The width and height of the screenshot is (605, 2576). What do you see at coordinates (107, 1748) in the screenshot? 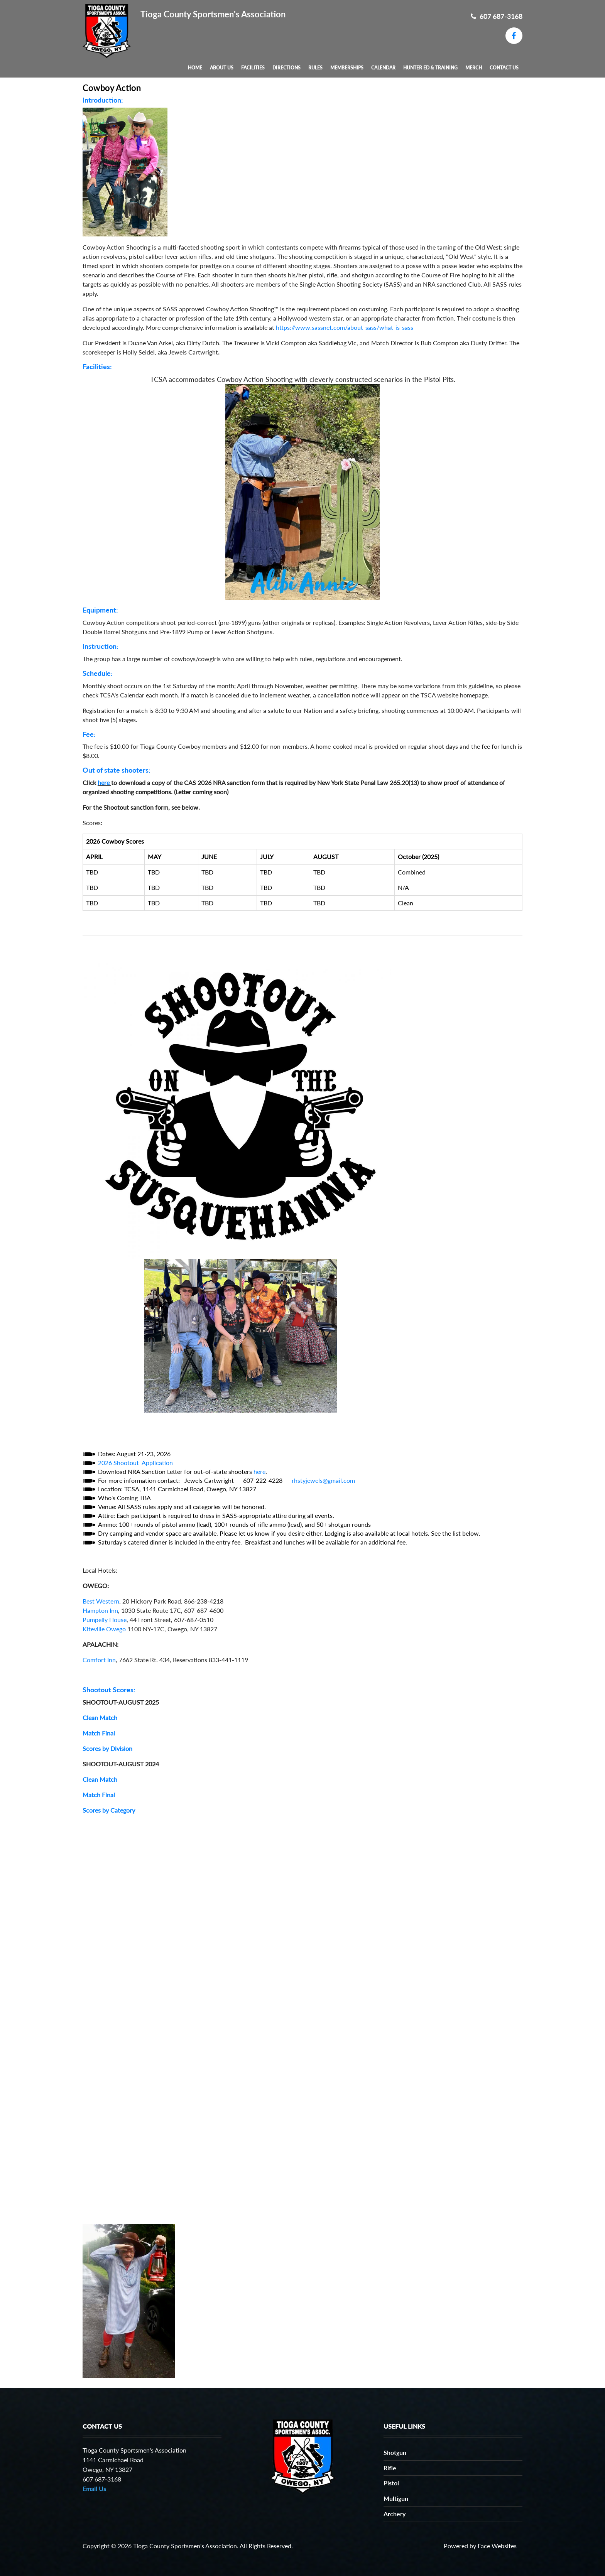
I see `Scores by Division` at bounding box center [107, 1748].